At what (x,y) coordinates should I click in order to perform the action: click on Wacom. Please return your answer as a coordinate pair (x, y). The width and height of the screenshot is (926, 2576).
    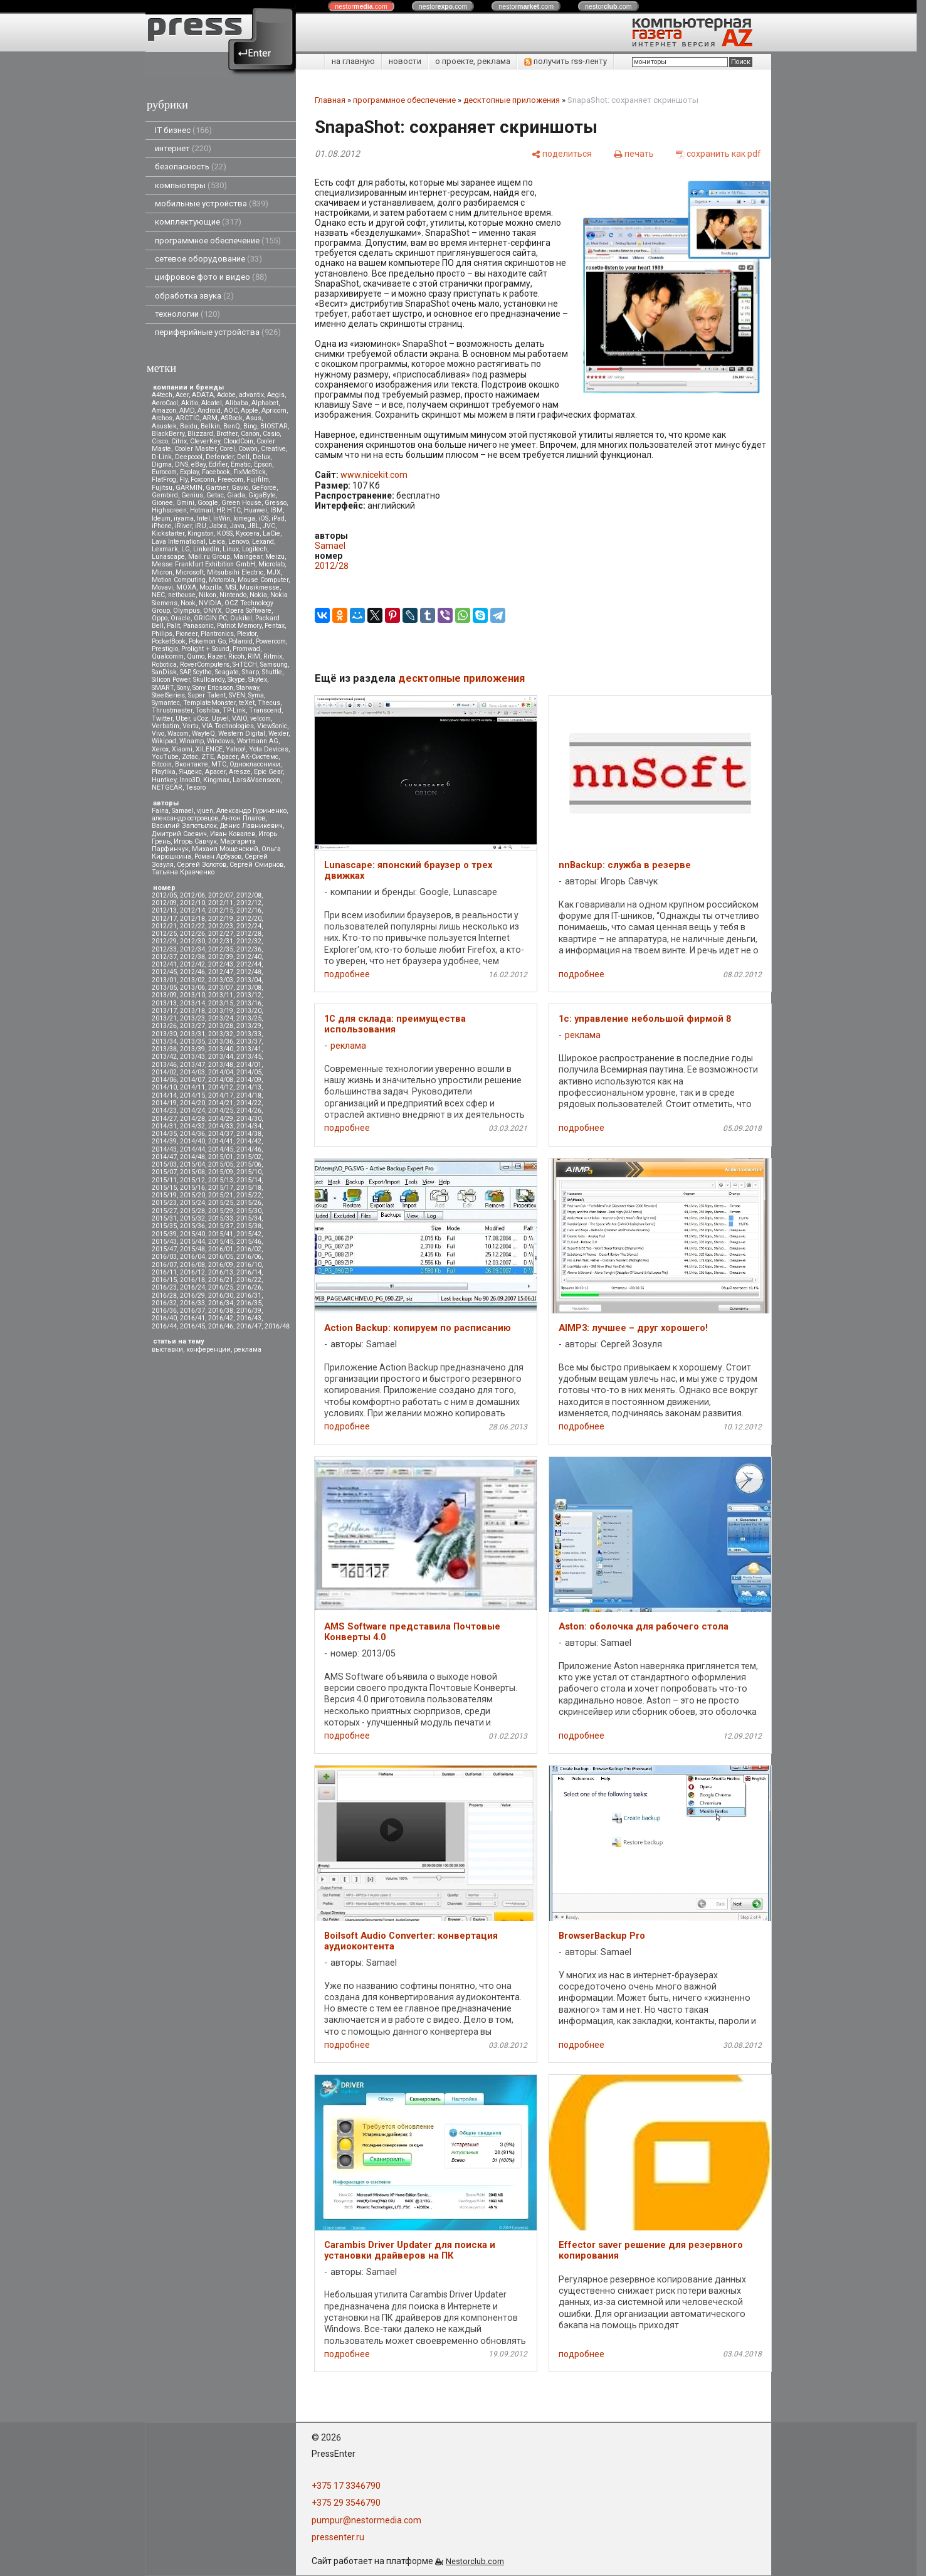
    Looking at the image, I should click on (178, 733).